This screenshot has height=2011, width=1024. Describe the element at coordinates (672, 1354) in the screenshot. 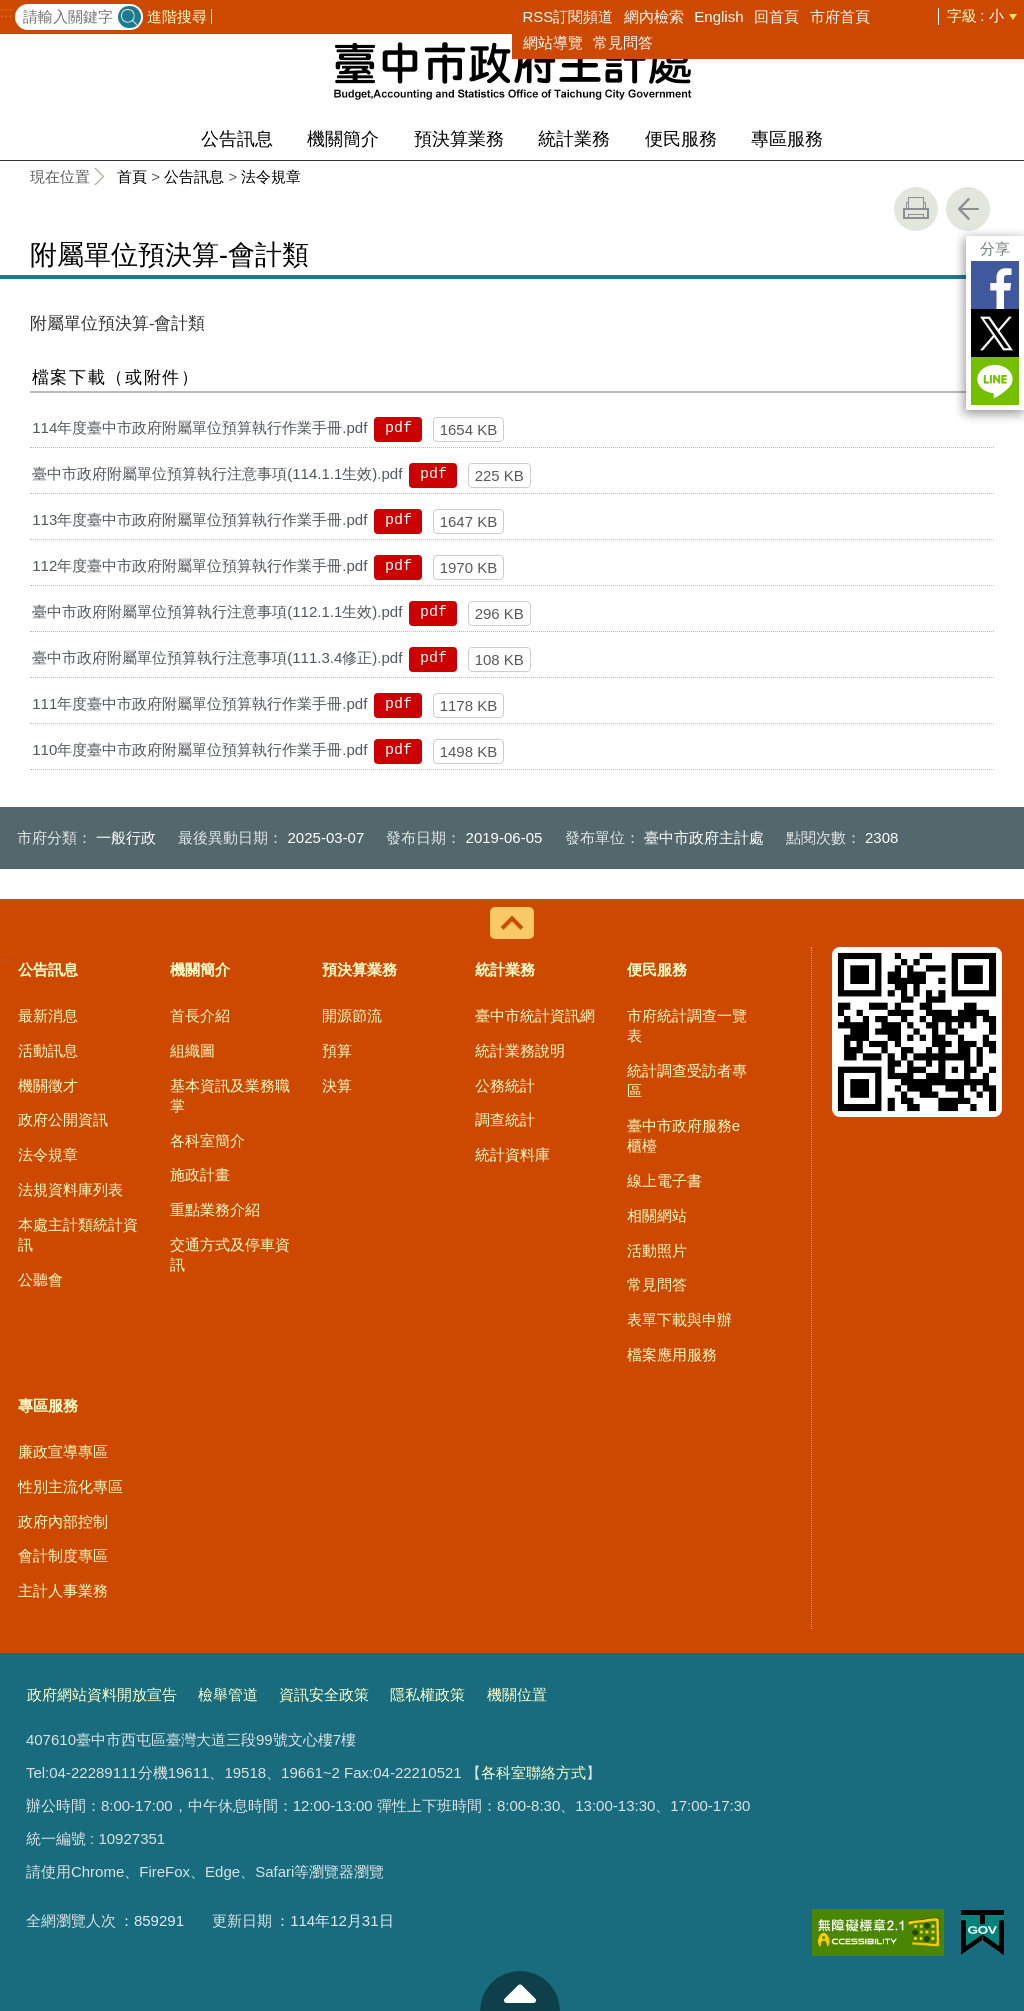

I see `檔案應用服務` at that location.